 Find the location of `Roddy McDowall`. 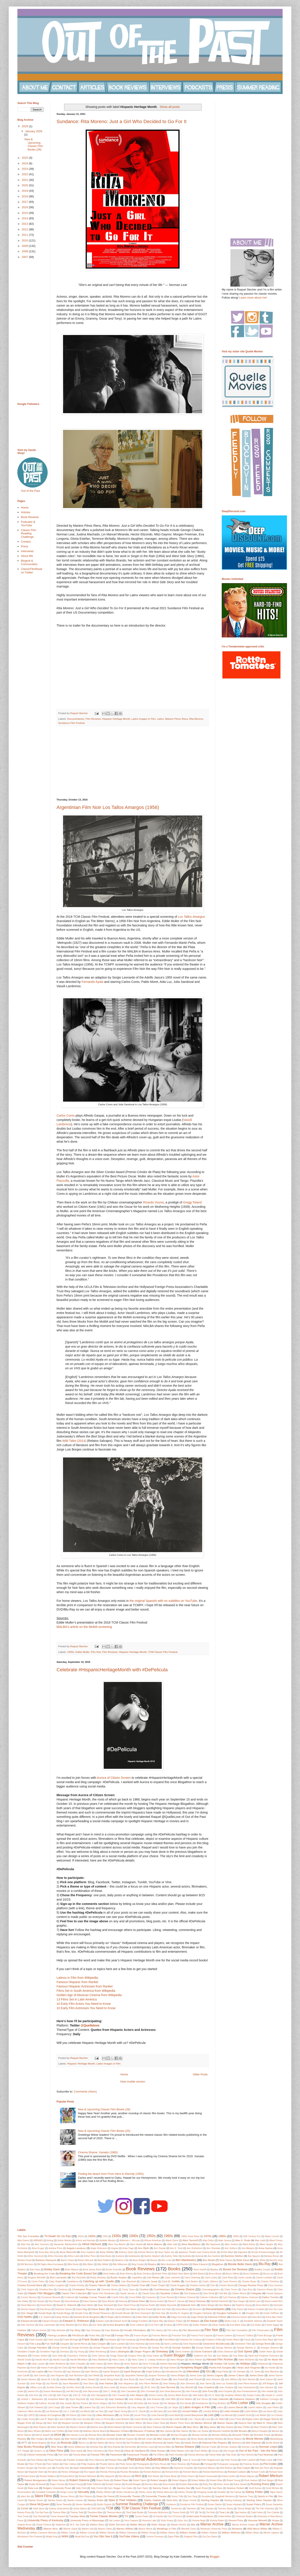

Roddy McDowall is located at coordinates (37, 2484).